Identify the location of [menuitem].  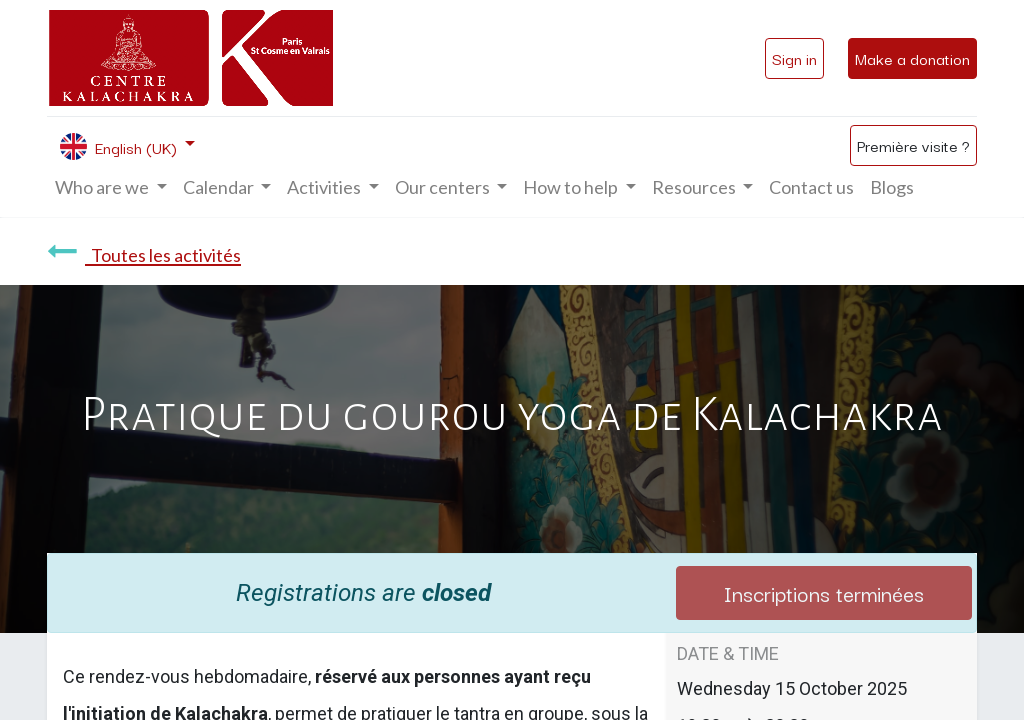
(811, 187).